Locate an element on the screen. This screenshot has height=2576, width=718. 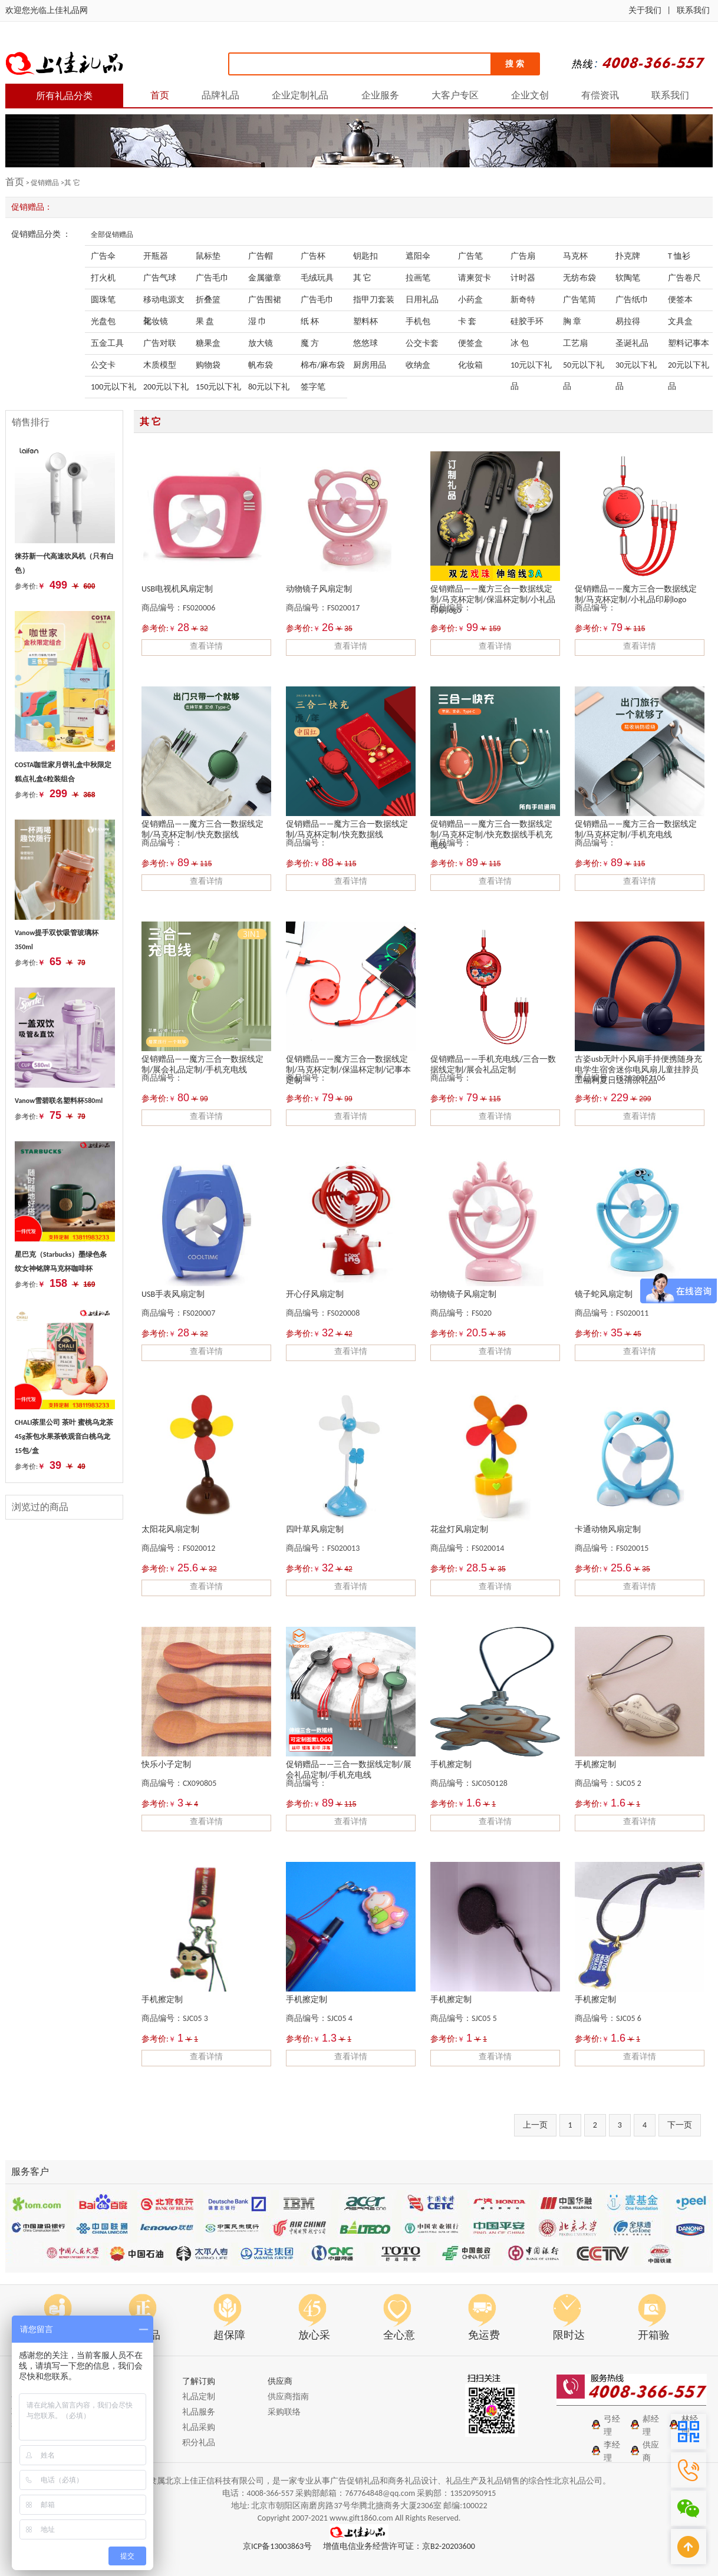
供应商指南 is located at coordinates (288, 2397).